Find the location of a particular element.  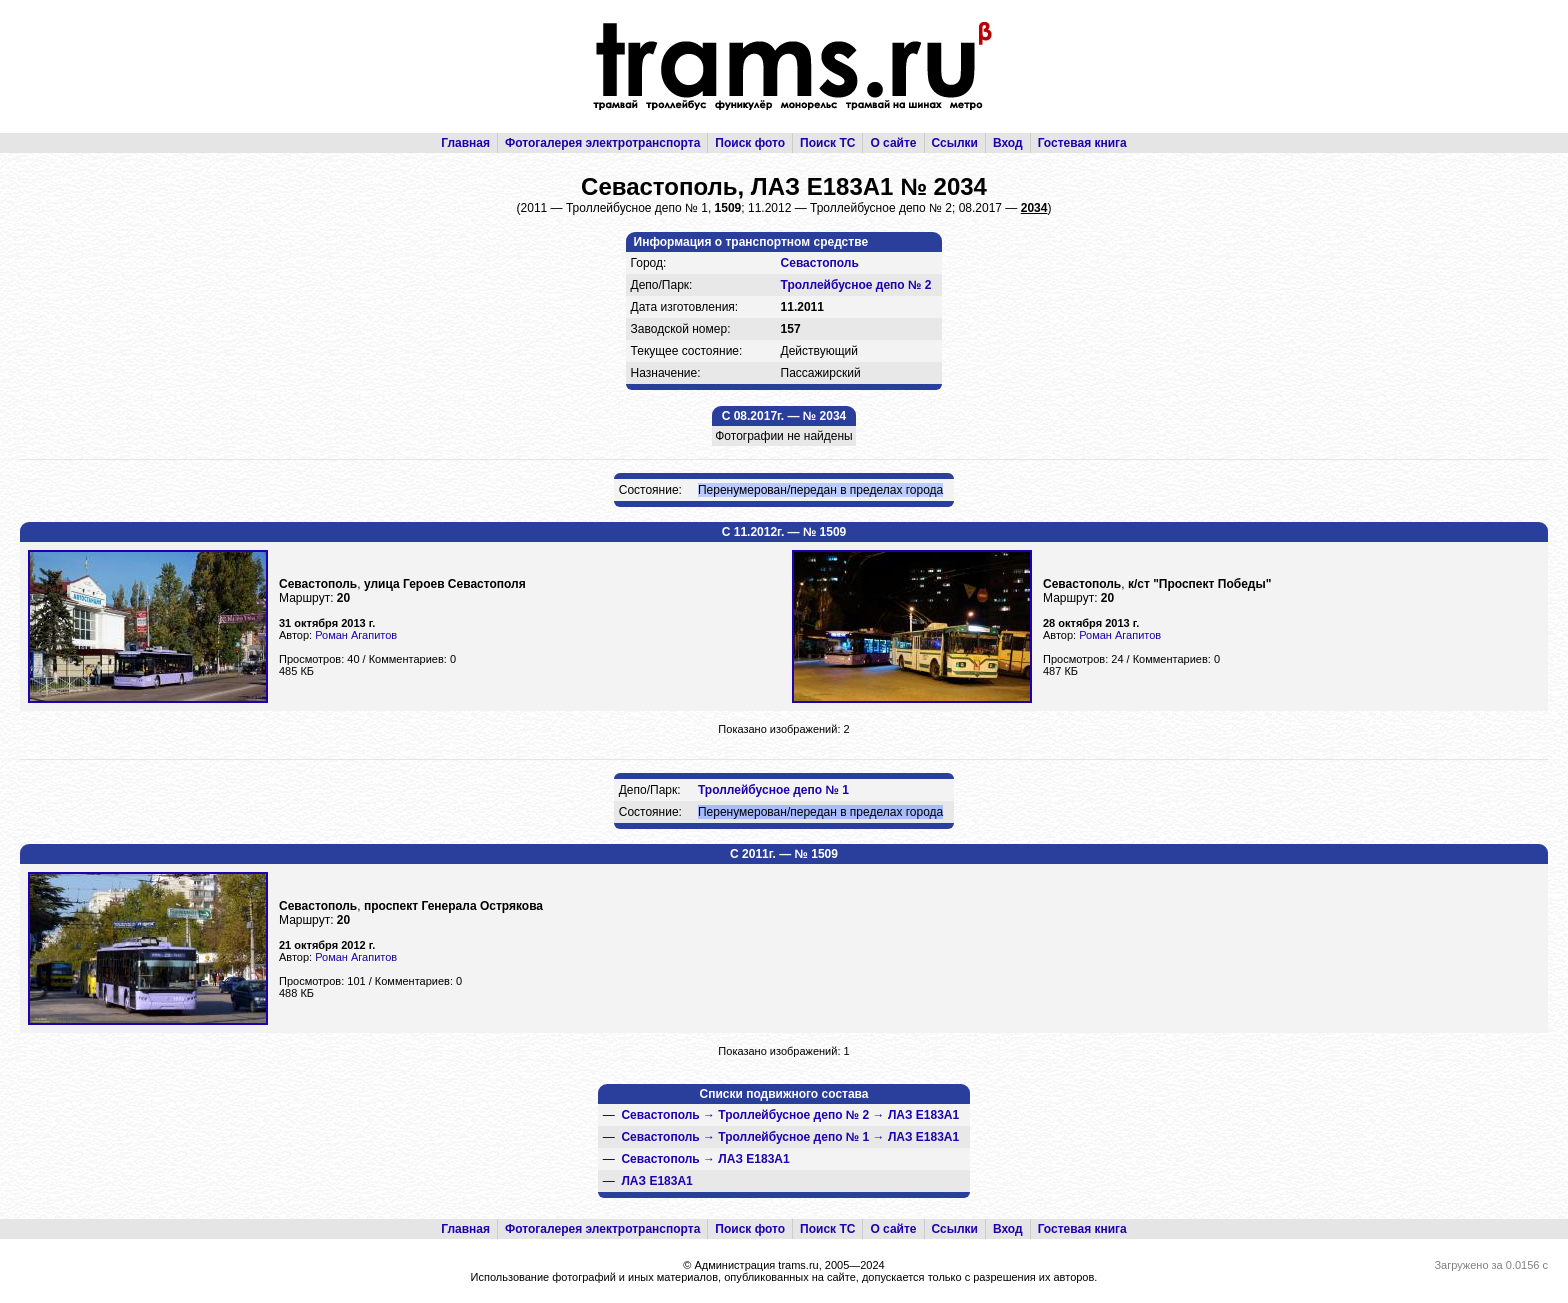

Троллейбусное депо № 1 is located at coordinates (773, 790).